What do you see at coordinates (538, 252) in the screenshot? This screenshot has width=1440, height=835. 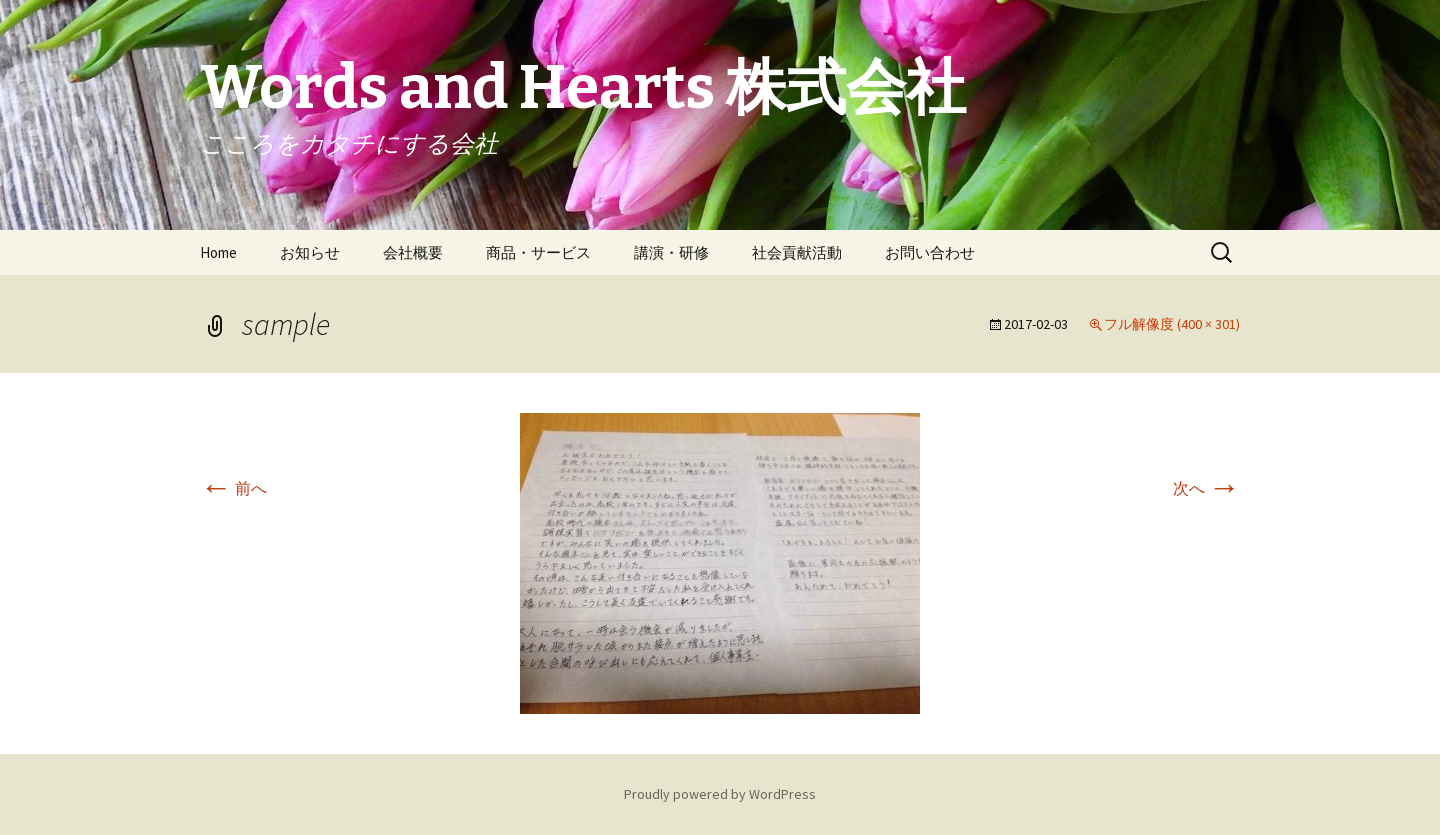 I see `商品・サービス` at bounding box center [538, 252].